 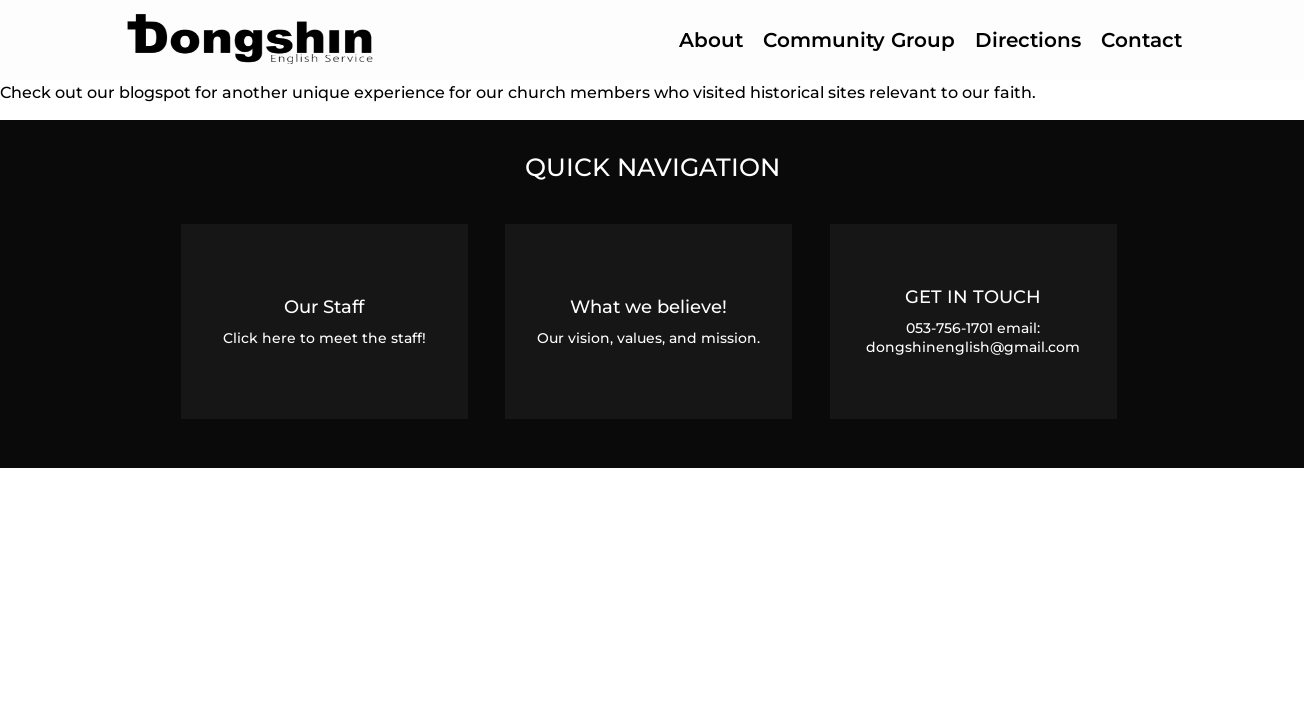 I want to click on Contact, so click(x=1141, y=40).